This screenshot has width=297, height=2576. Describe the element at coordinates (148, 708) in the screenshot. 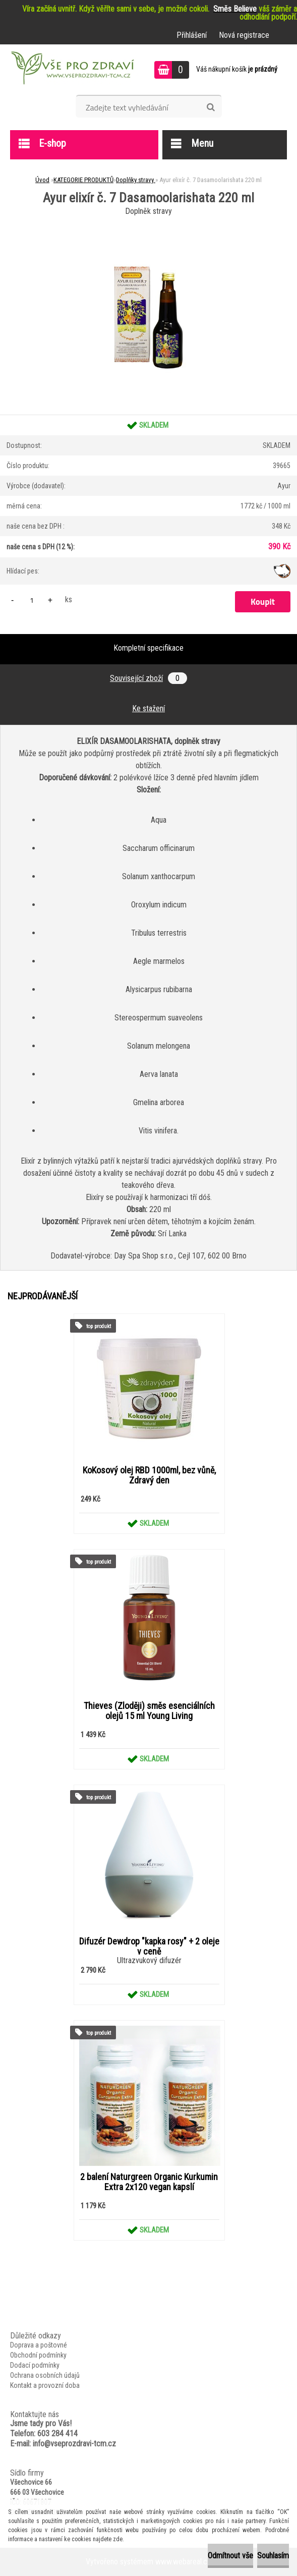

I see `Ke stažení` at that location.